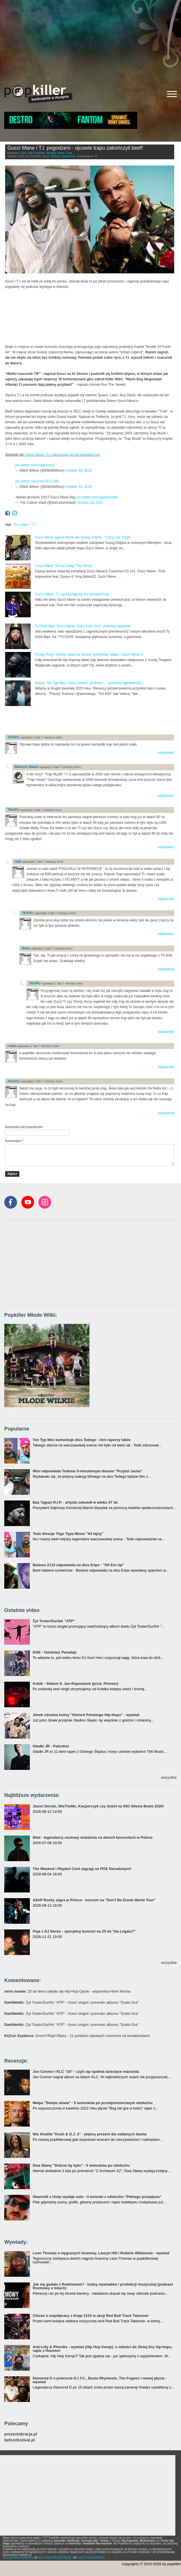 The width and height of the screenshot is (181, 2576). Describe the element at coordinates (20, 524) in the screenshot. I see `Gucci Mane` at that location.